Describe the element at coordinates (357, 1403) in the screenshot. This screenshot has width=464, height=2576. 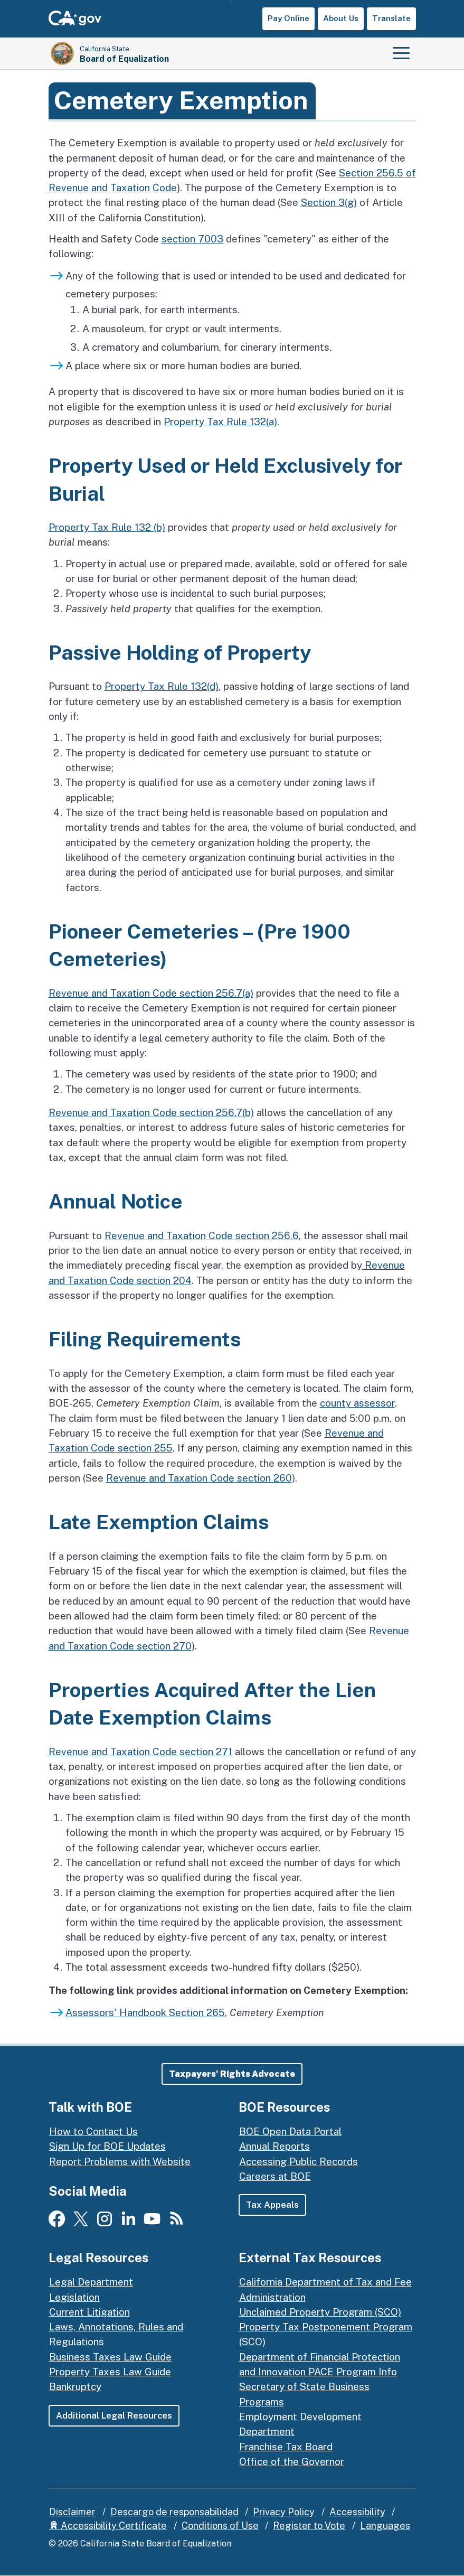
I see `county assessor` at that location.